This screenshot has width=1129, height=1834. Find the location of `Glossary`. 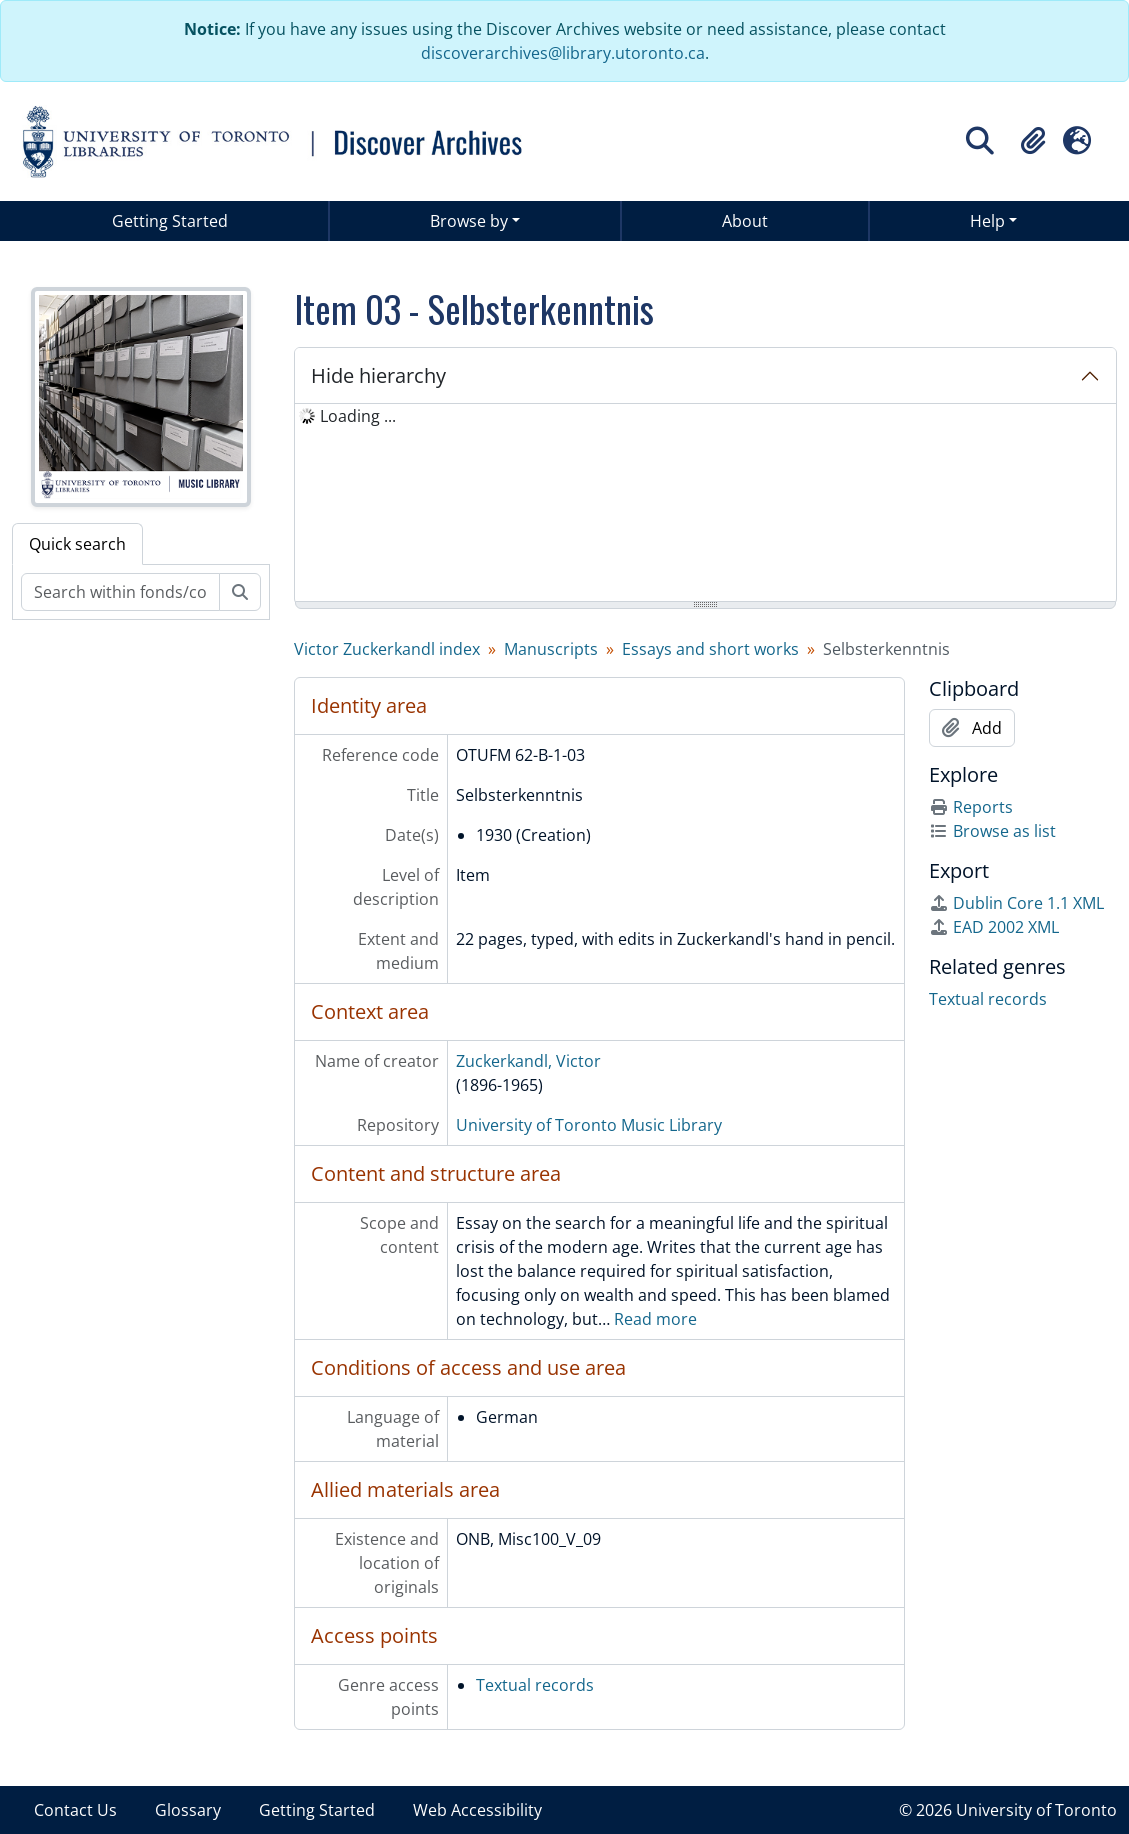

Glossary is located at coordinates (188, 1810).